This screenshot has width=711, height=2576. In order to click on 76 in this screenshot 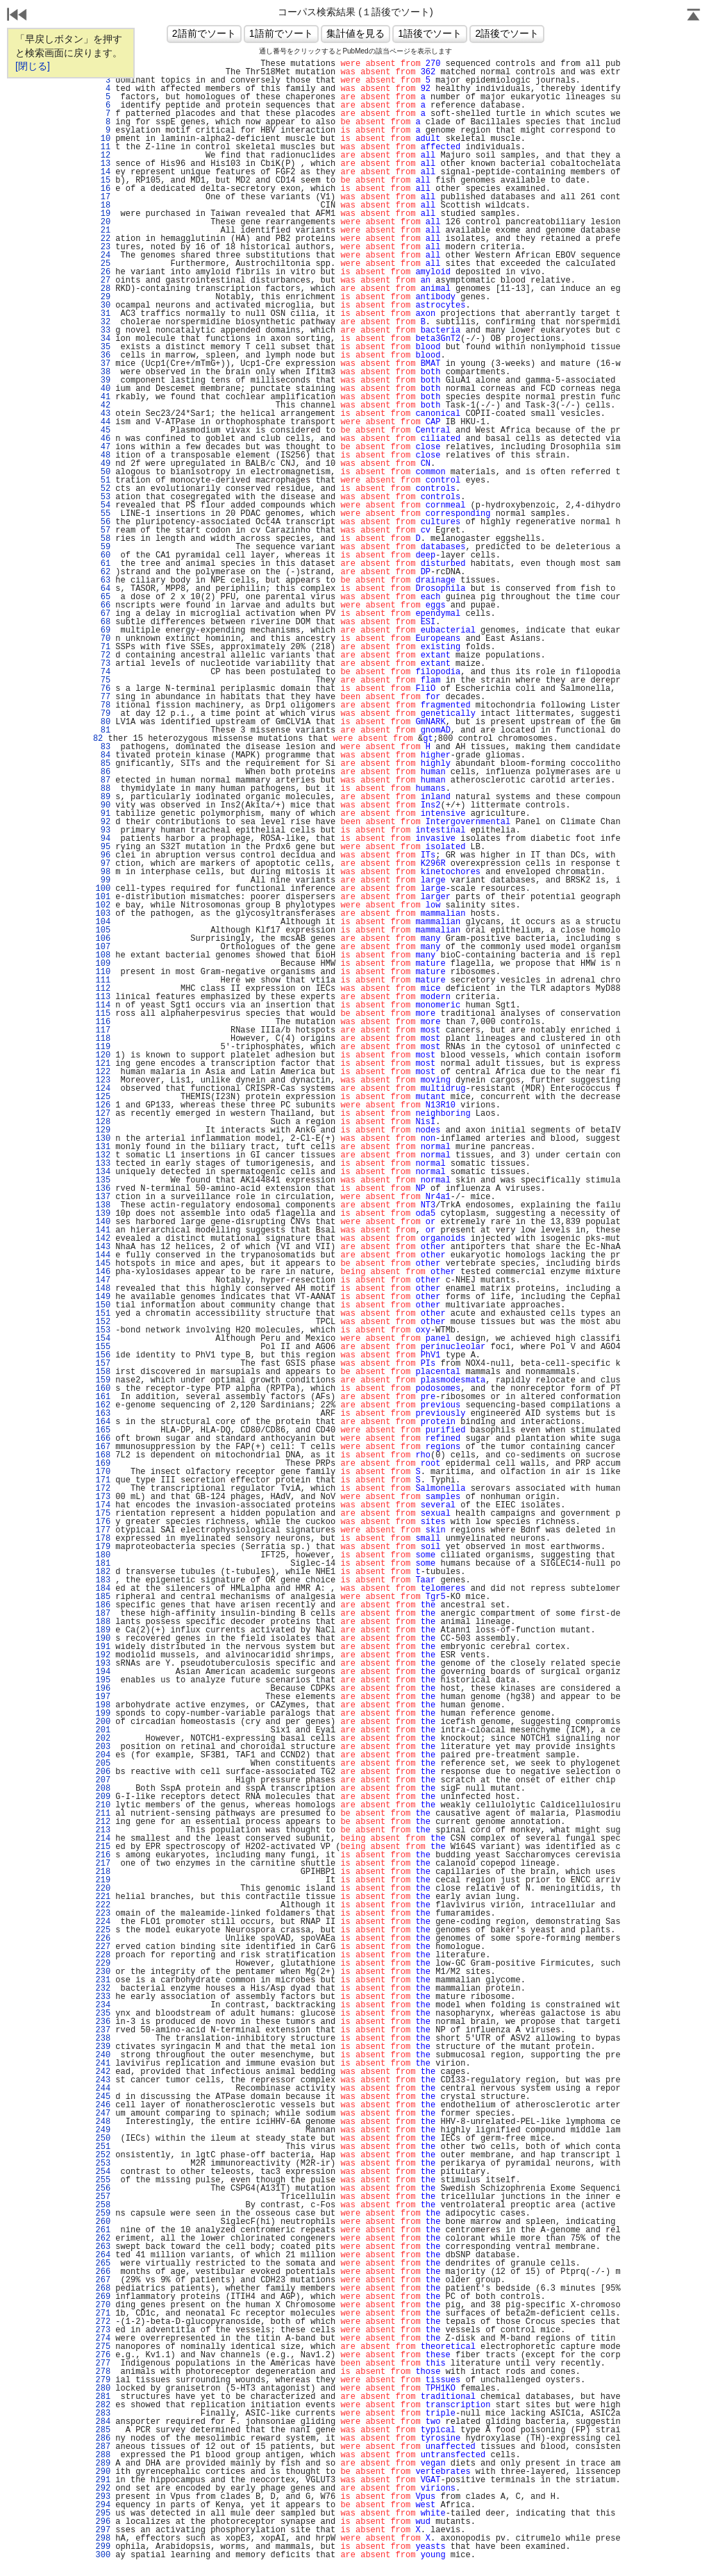, I will do `click(102, 689)`.